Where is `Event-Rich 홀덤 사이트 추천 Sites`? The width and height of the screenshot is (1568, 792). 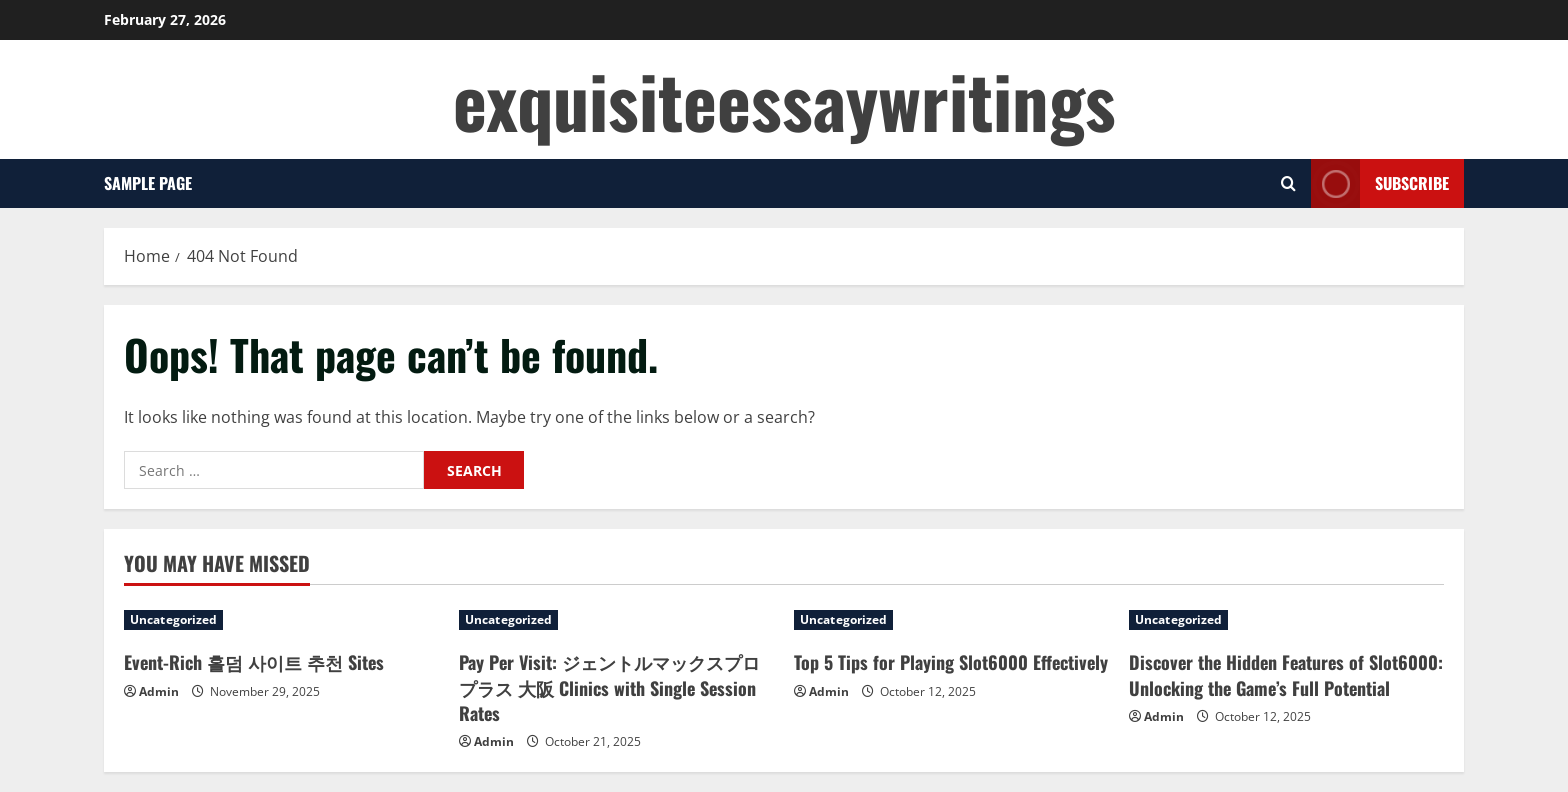
Event-Rich 홀덤 사이트 추천 Sites is located at coordinates (254, 662).